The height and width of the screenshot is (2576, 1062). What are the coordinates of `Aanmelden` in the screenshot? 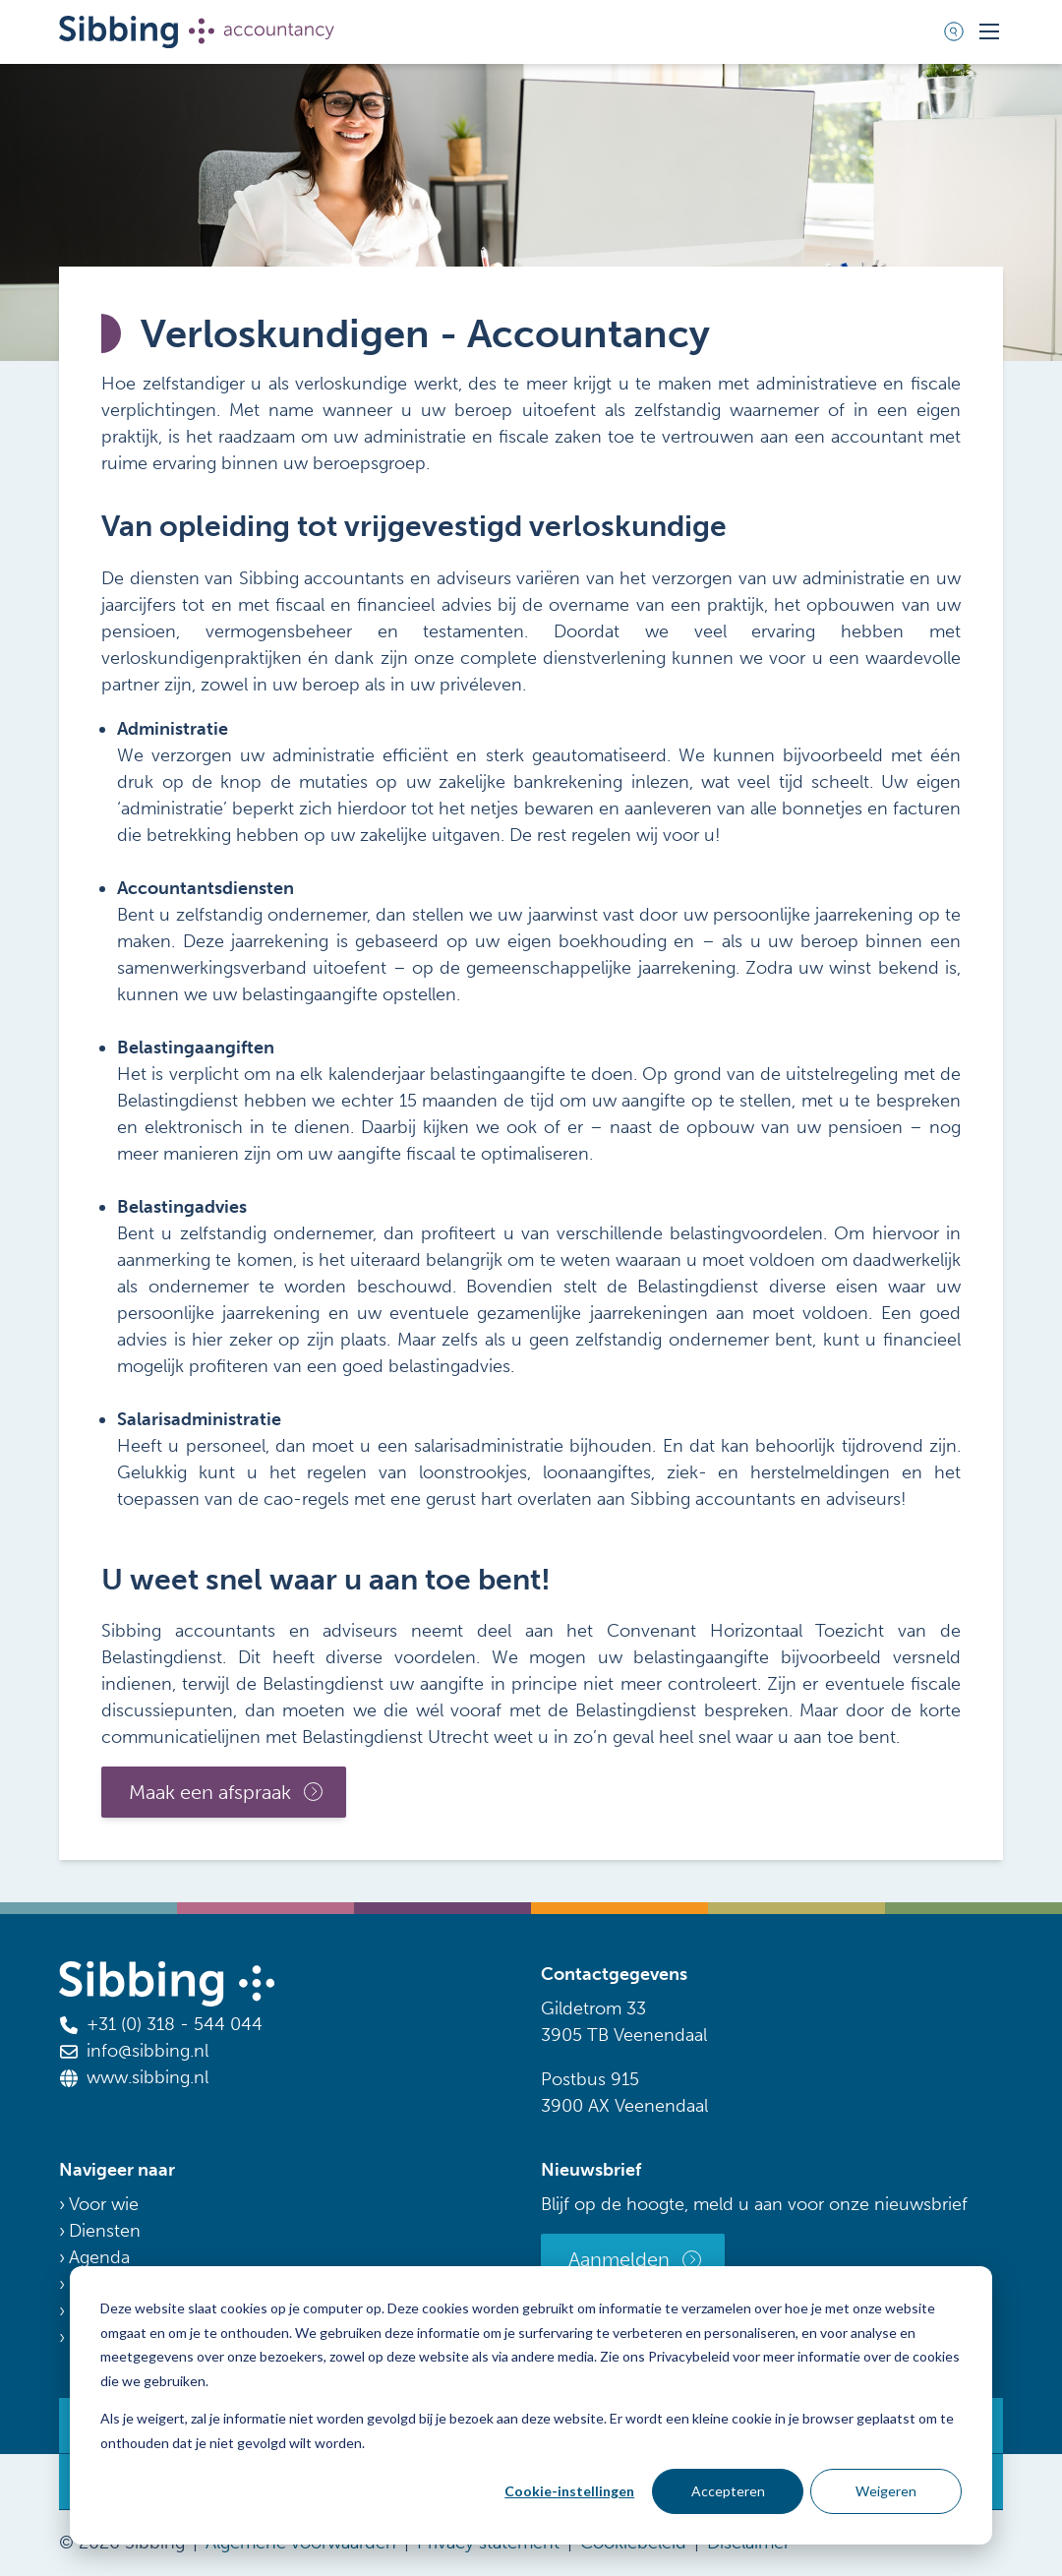 It's located at (619, 2259).